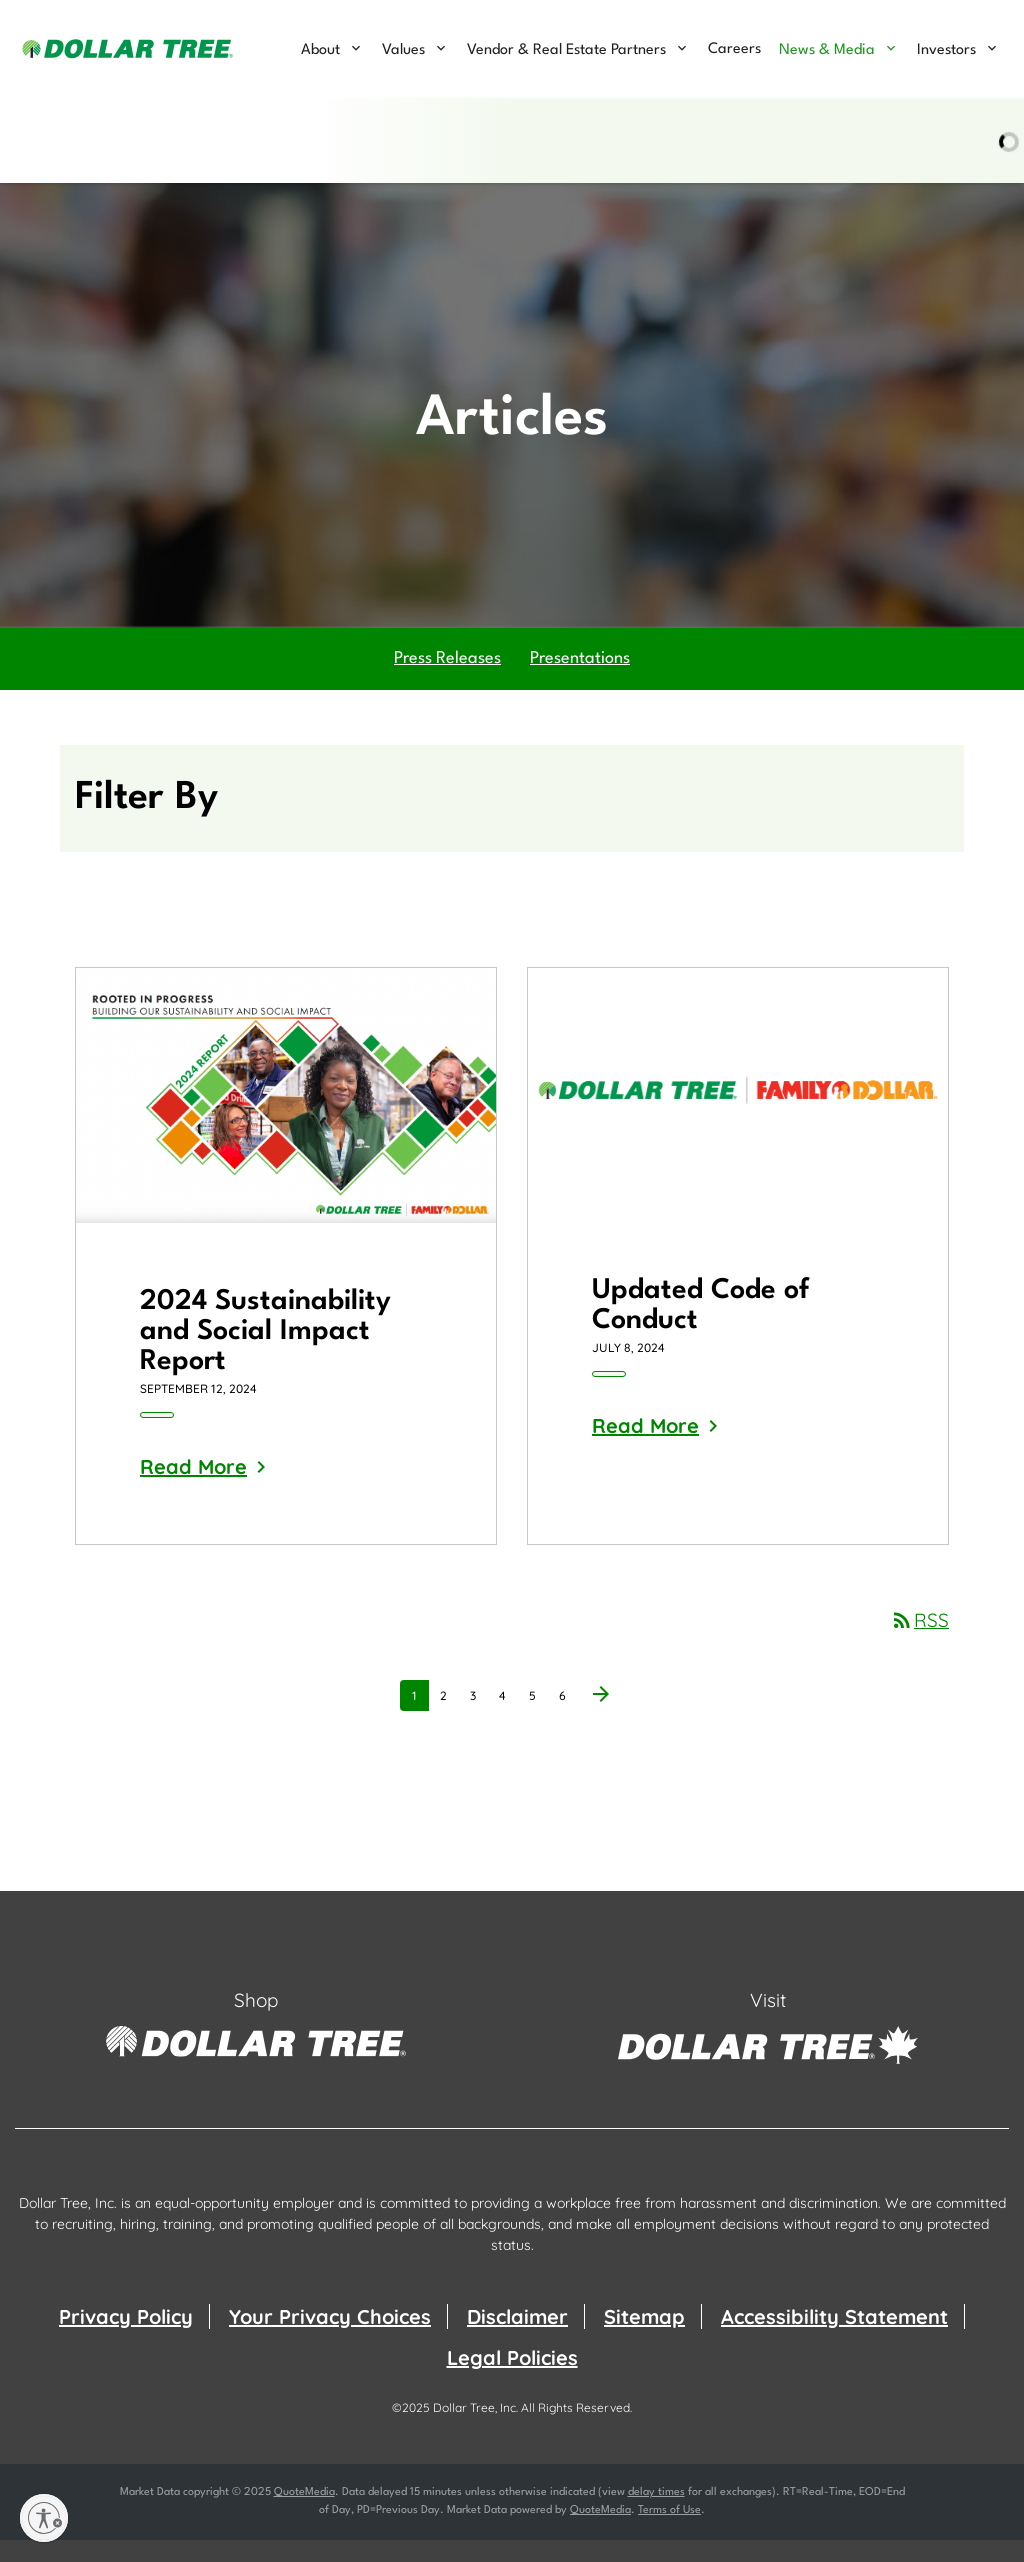 The image size is (1024, 2562). What do you see at coordinates (946, 50) in the screenshot?
I see `Investors` at bounding box center [946, 50].